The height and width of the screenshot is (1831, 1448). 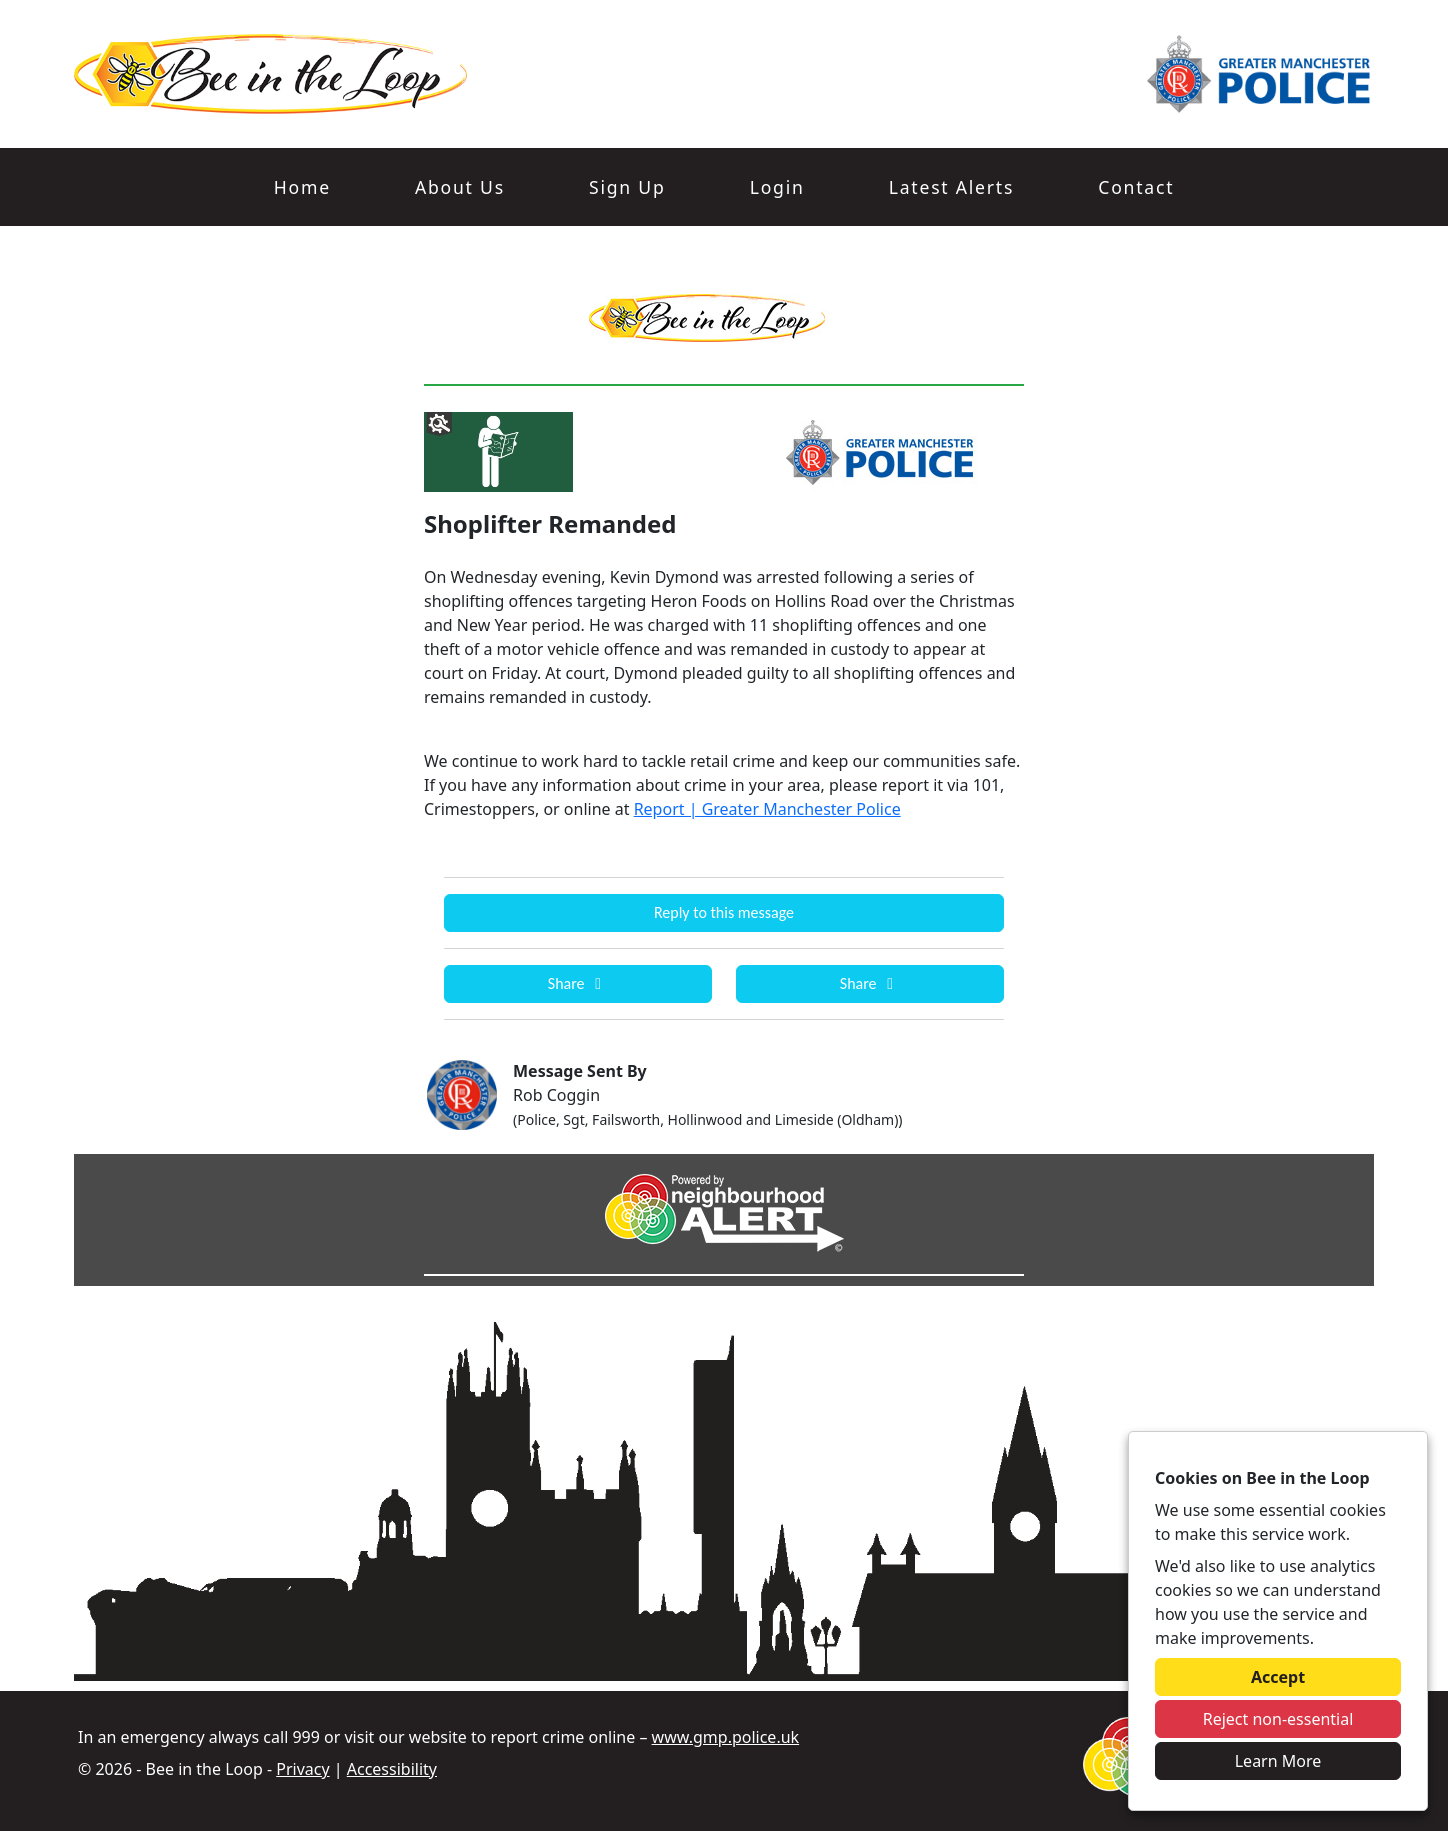 What do you see at coordinates (777, 187) in the screenshot?
I see `Login` at bounding box center [777, 187].